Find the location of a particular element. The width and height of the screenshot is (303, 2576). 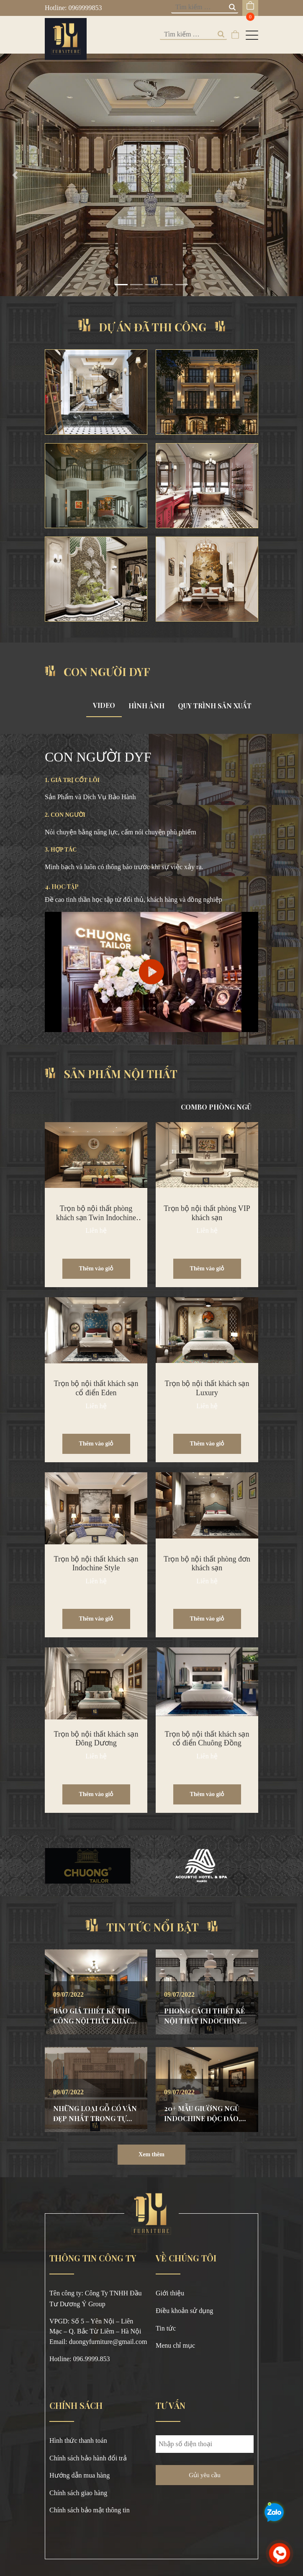

Xem thêm is located at coordinates (151, 2154).